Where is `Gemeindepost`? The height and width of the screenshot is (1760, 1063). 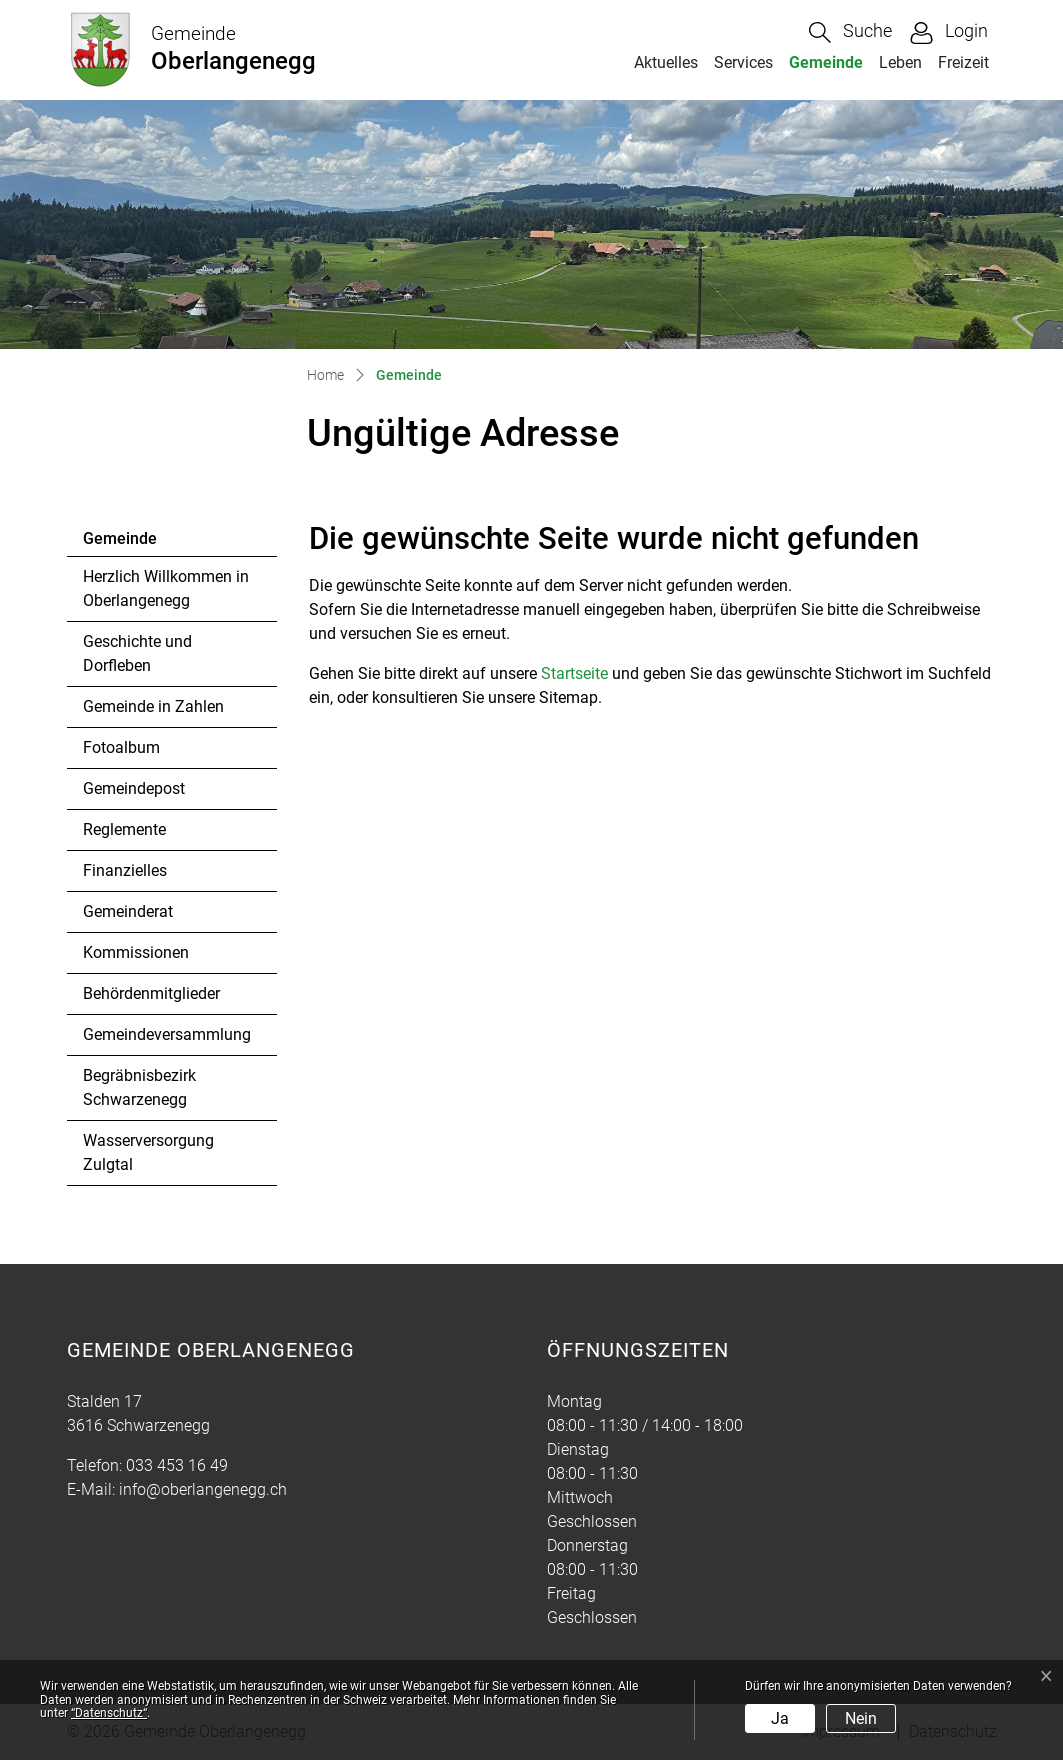 Gemeindepost is located at coordinates (134, 788).